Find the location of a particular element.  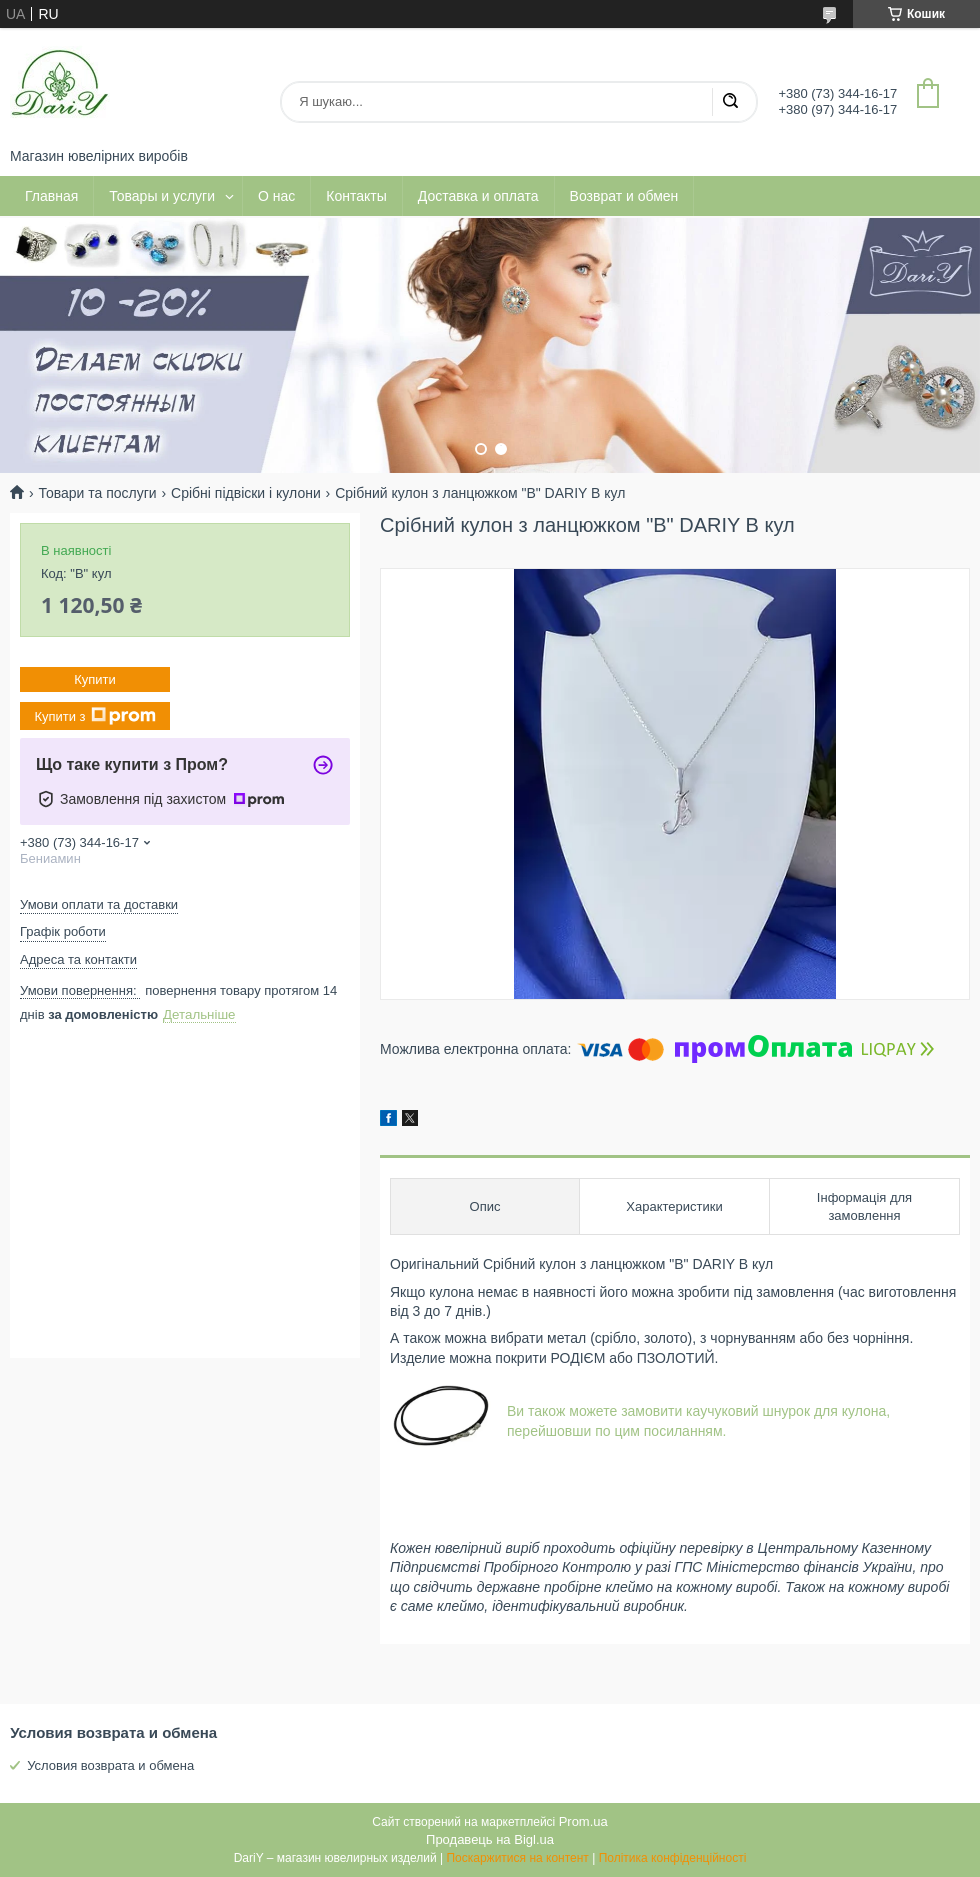

Контакты is located at coordinates (356, 196).